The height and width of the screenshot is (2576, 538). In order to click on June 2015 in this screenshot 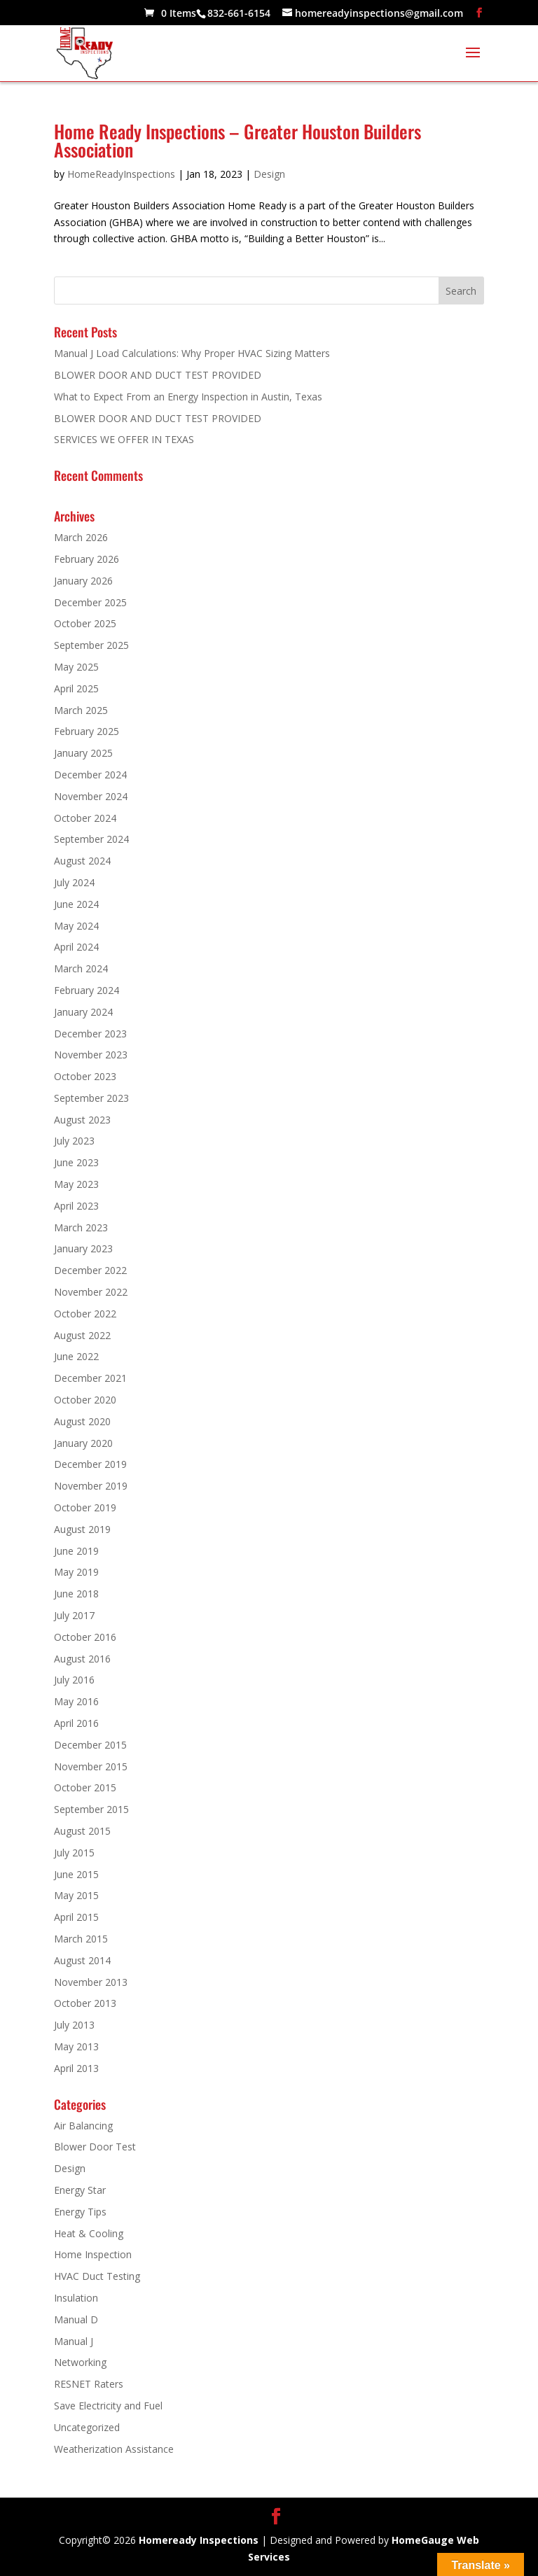, I will do `click(76, 1874)`.